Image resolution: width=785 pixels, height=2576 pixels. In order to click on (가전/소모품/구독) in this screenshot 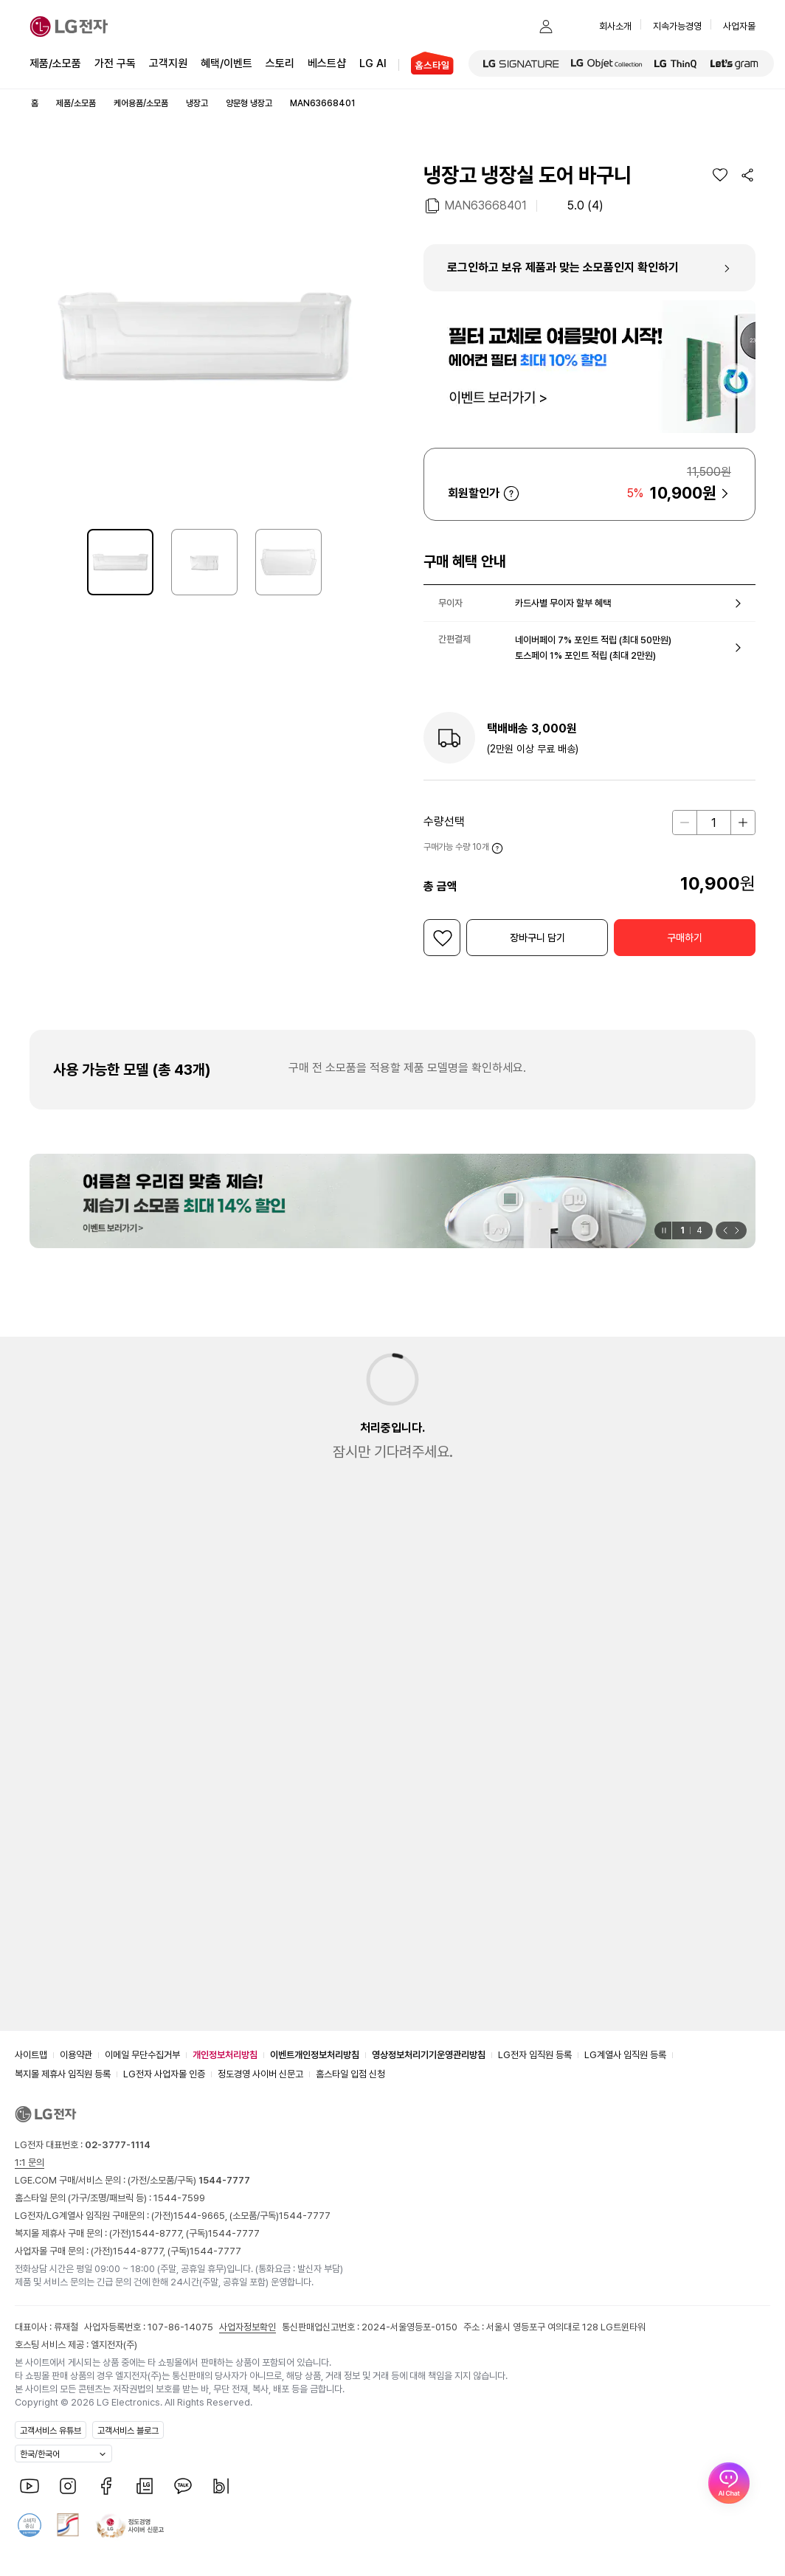, I will do `click(187, 2180)`.